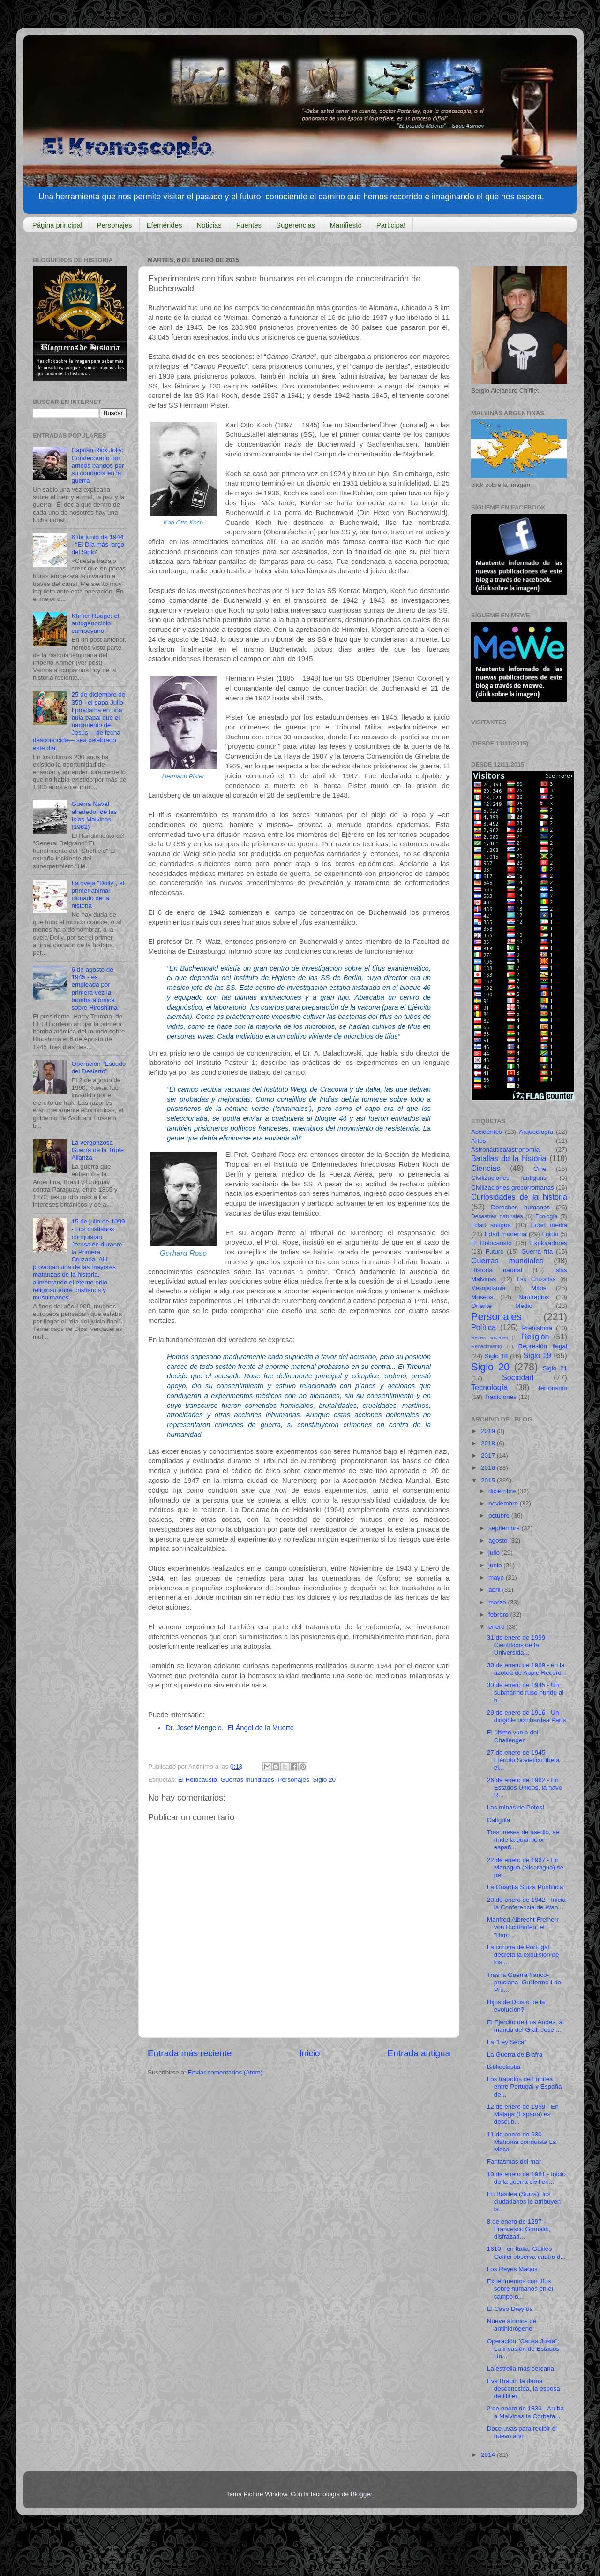 This screenshot has width=600, height=2576. I want to click on El Ejército de Los Andes, al mando del Gral. José ..., so click(525, 2026).